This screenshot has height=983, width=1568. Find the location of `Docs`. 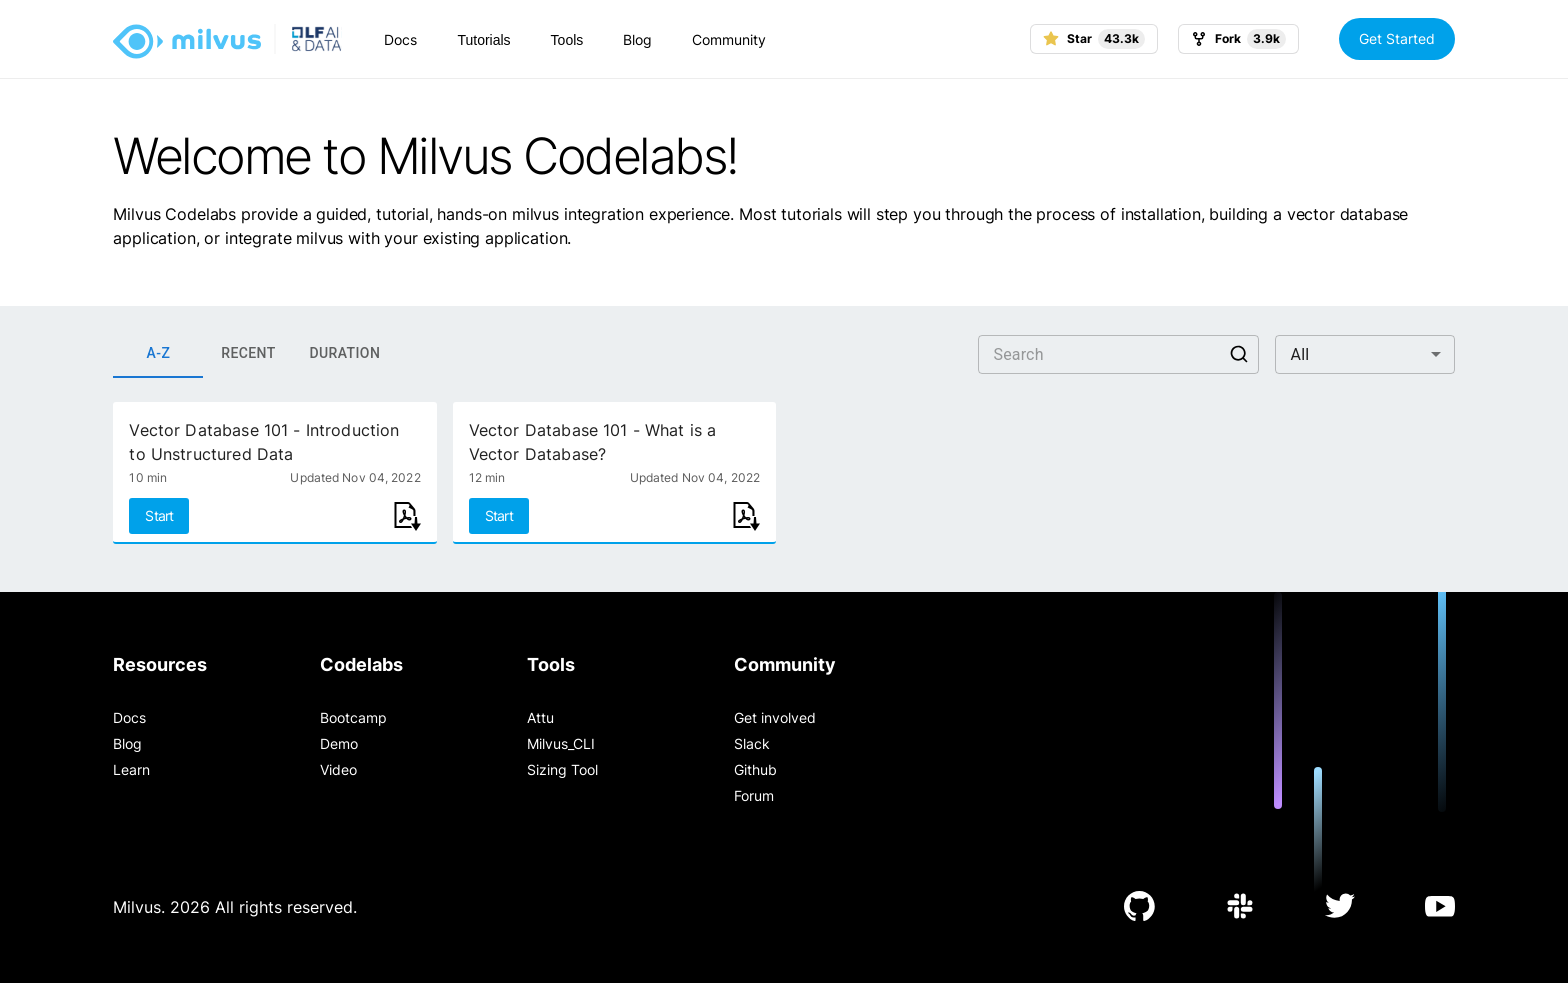

Docs is located at coordinates (400, 39).